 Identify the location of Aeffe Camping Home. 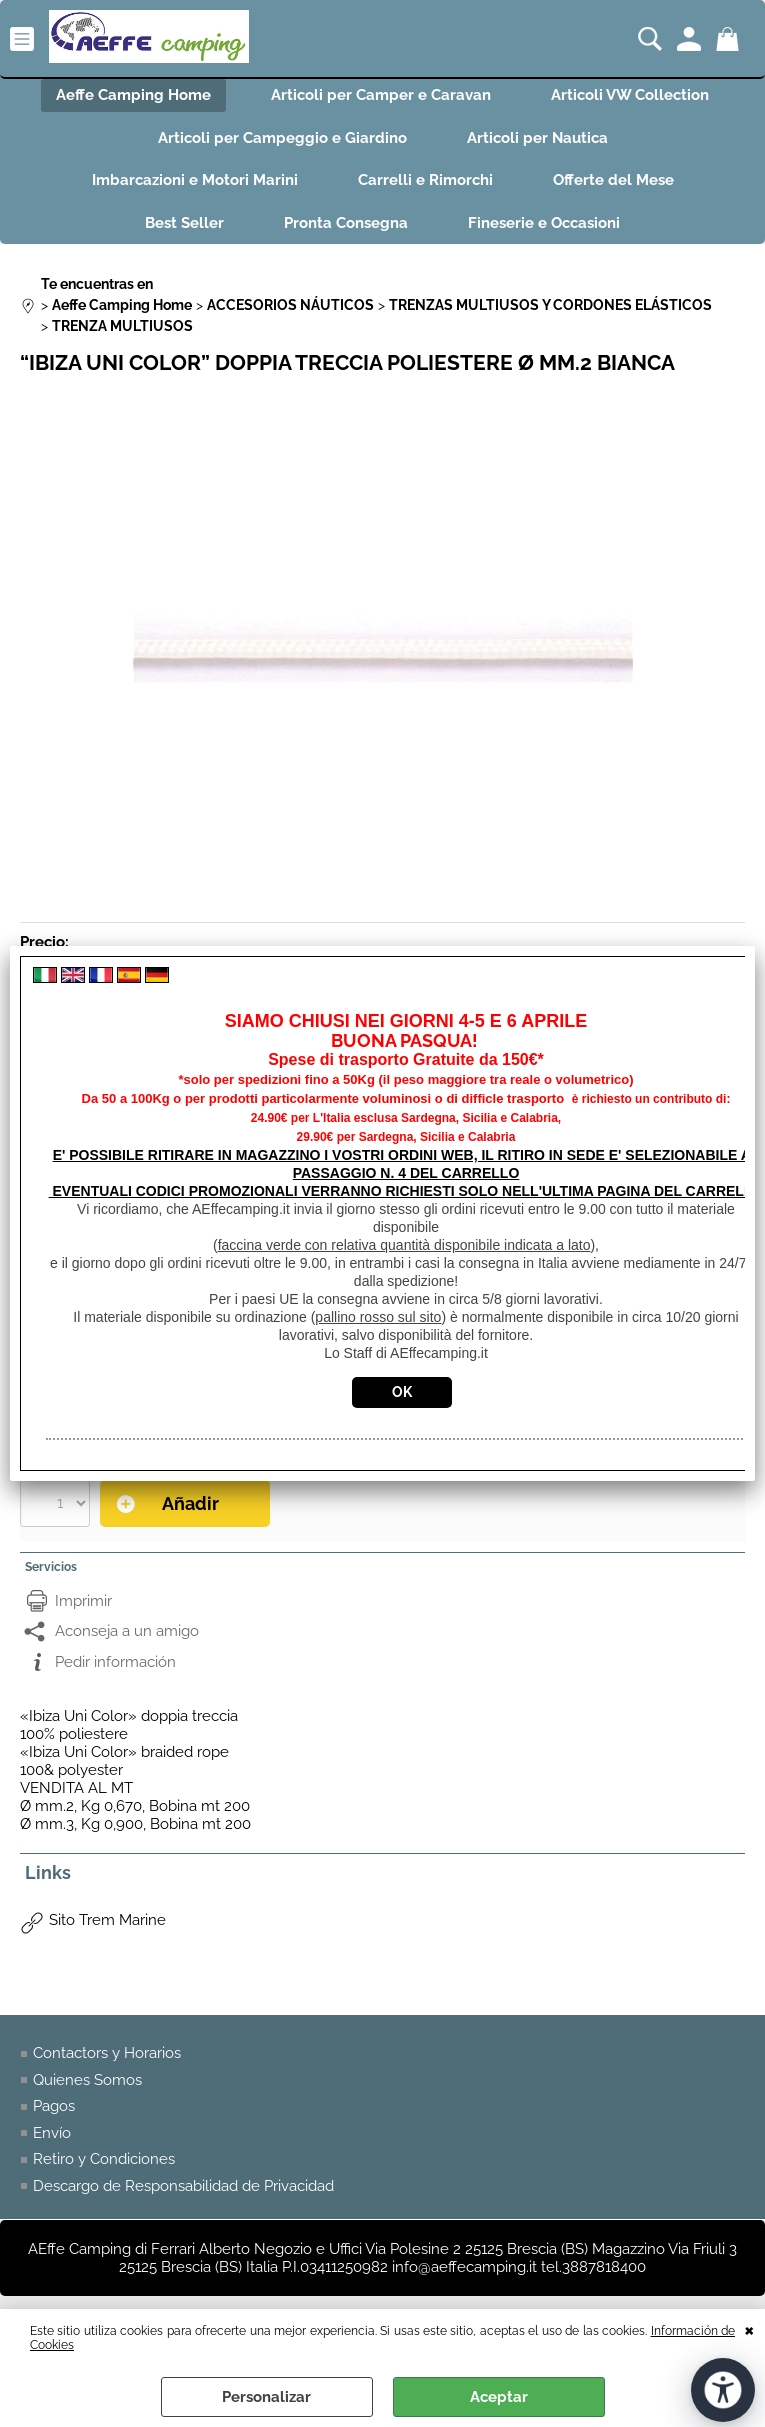
(133, 95).